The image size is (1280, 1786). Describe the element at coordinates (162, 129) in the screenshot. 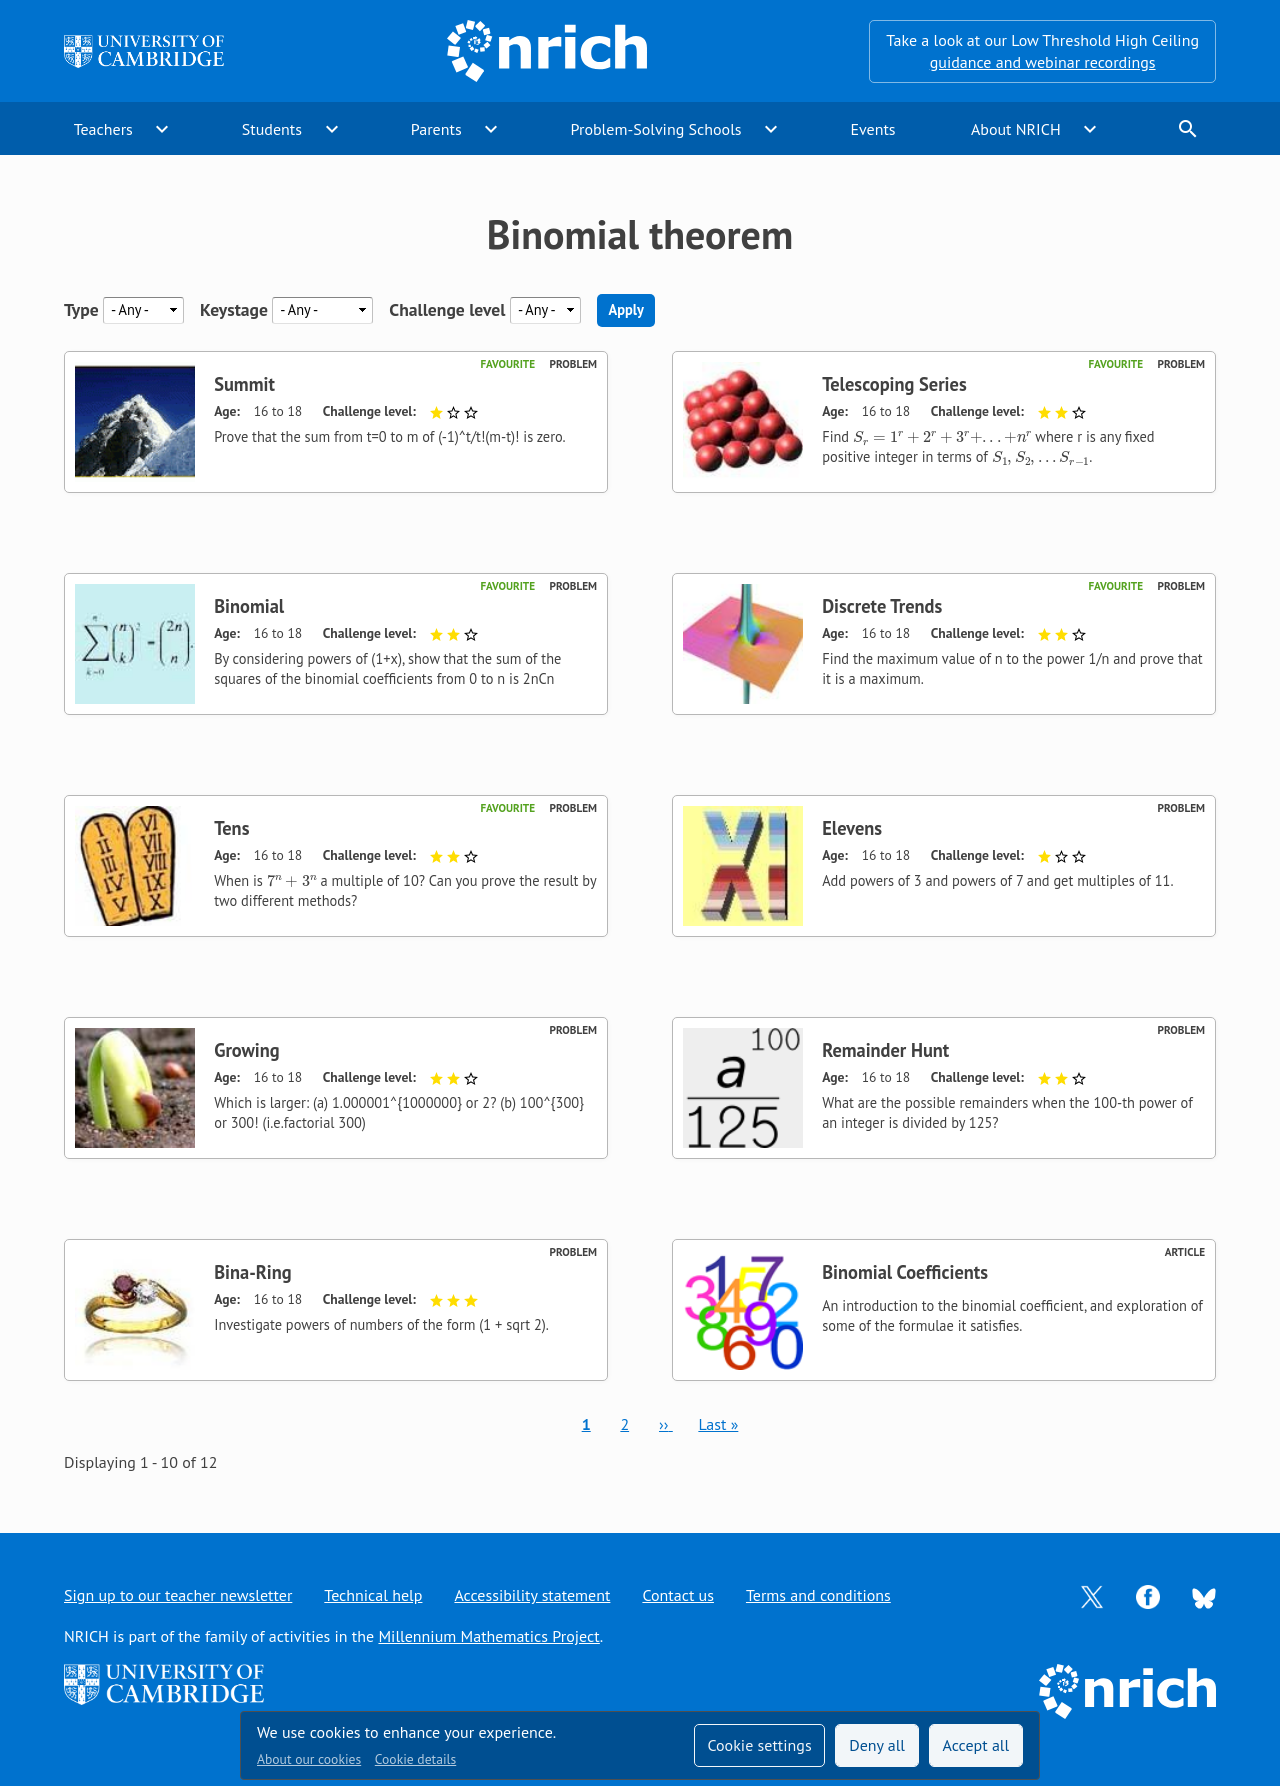

I see `expand_more` at that location.